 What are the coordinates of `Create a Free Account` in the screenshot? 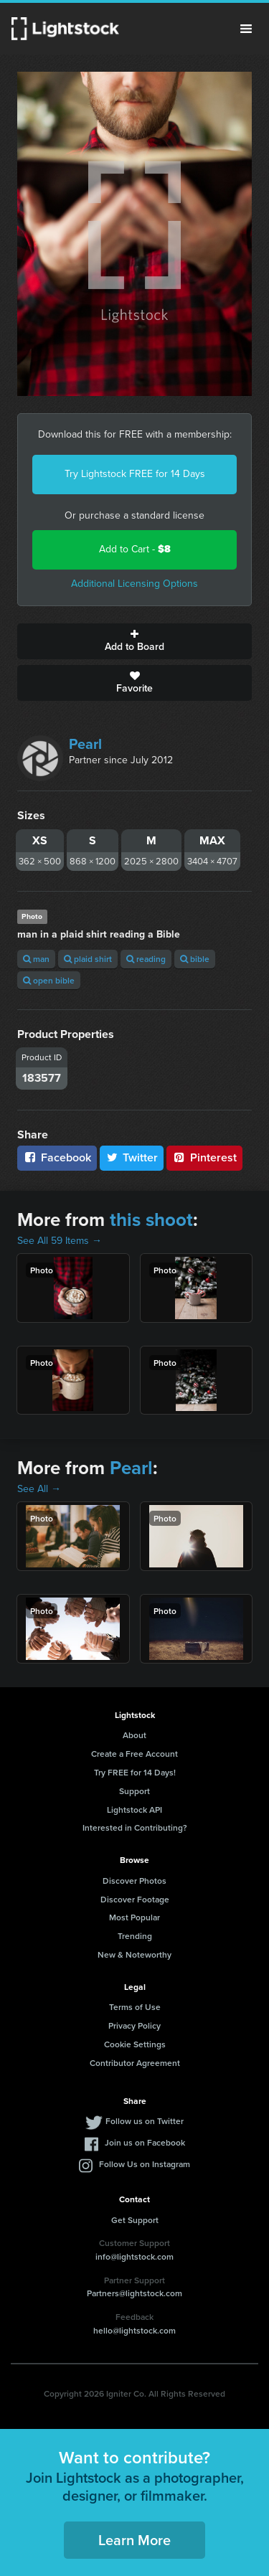 It's located at (134, 1753).